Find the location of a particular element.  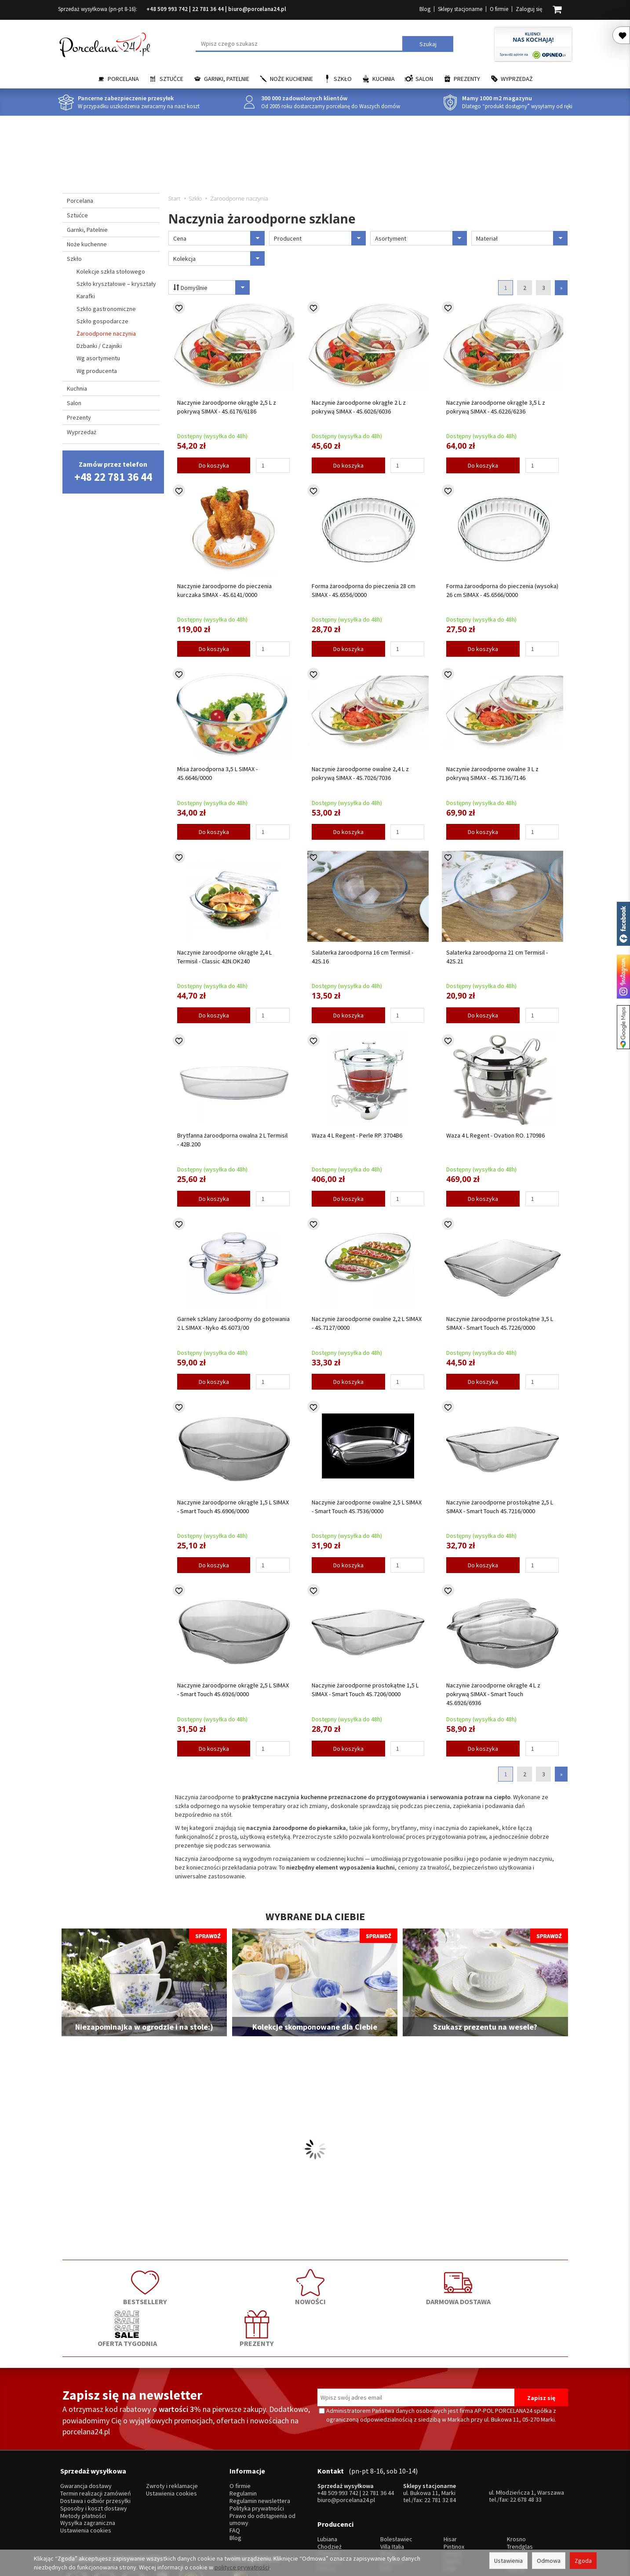

Naczynie żaroodporne prostokątne 2,5 L SIMAX - Smart Touch 4S.7216/0000 is located at coordinates (499, 1506).